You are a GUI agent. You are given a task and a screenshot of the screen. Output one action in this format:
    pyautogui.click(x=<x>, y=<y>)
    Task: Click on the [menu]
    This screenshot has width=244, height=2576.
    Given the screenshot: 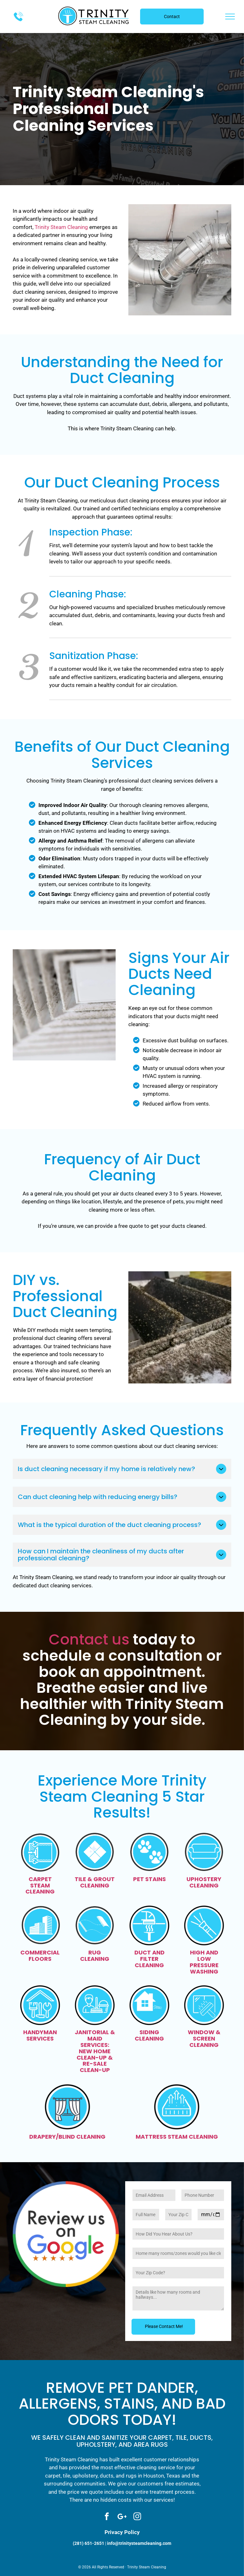 What is the action you would take?
    pyautogui.click(x=230, y=16)
    